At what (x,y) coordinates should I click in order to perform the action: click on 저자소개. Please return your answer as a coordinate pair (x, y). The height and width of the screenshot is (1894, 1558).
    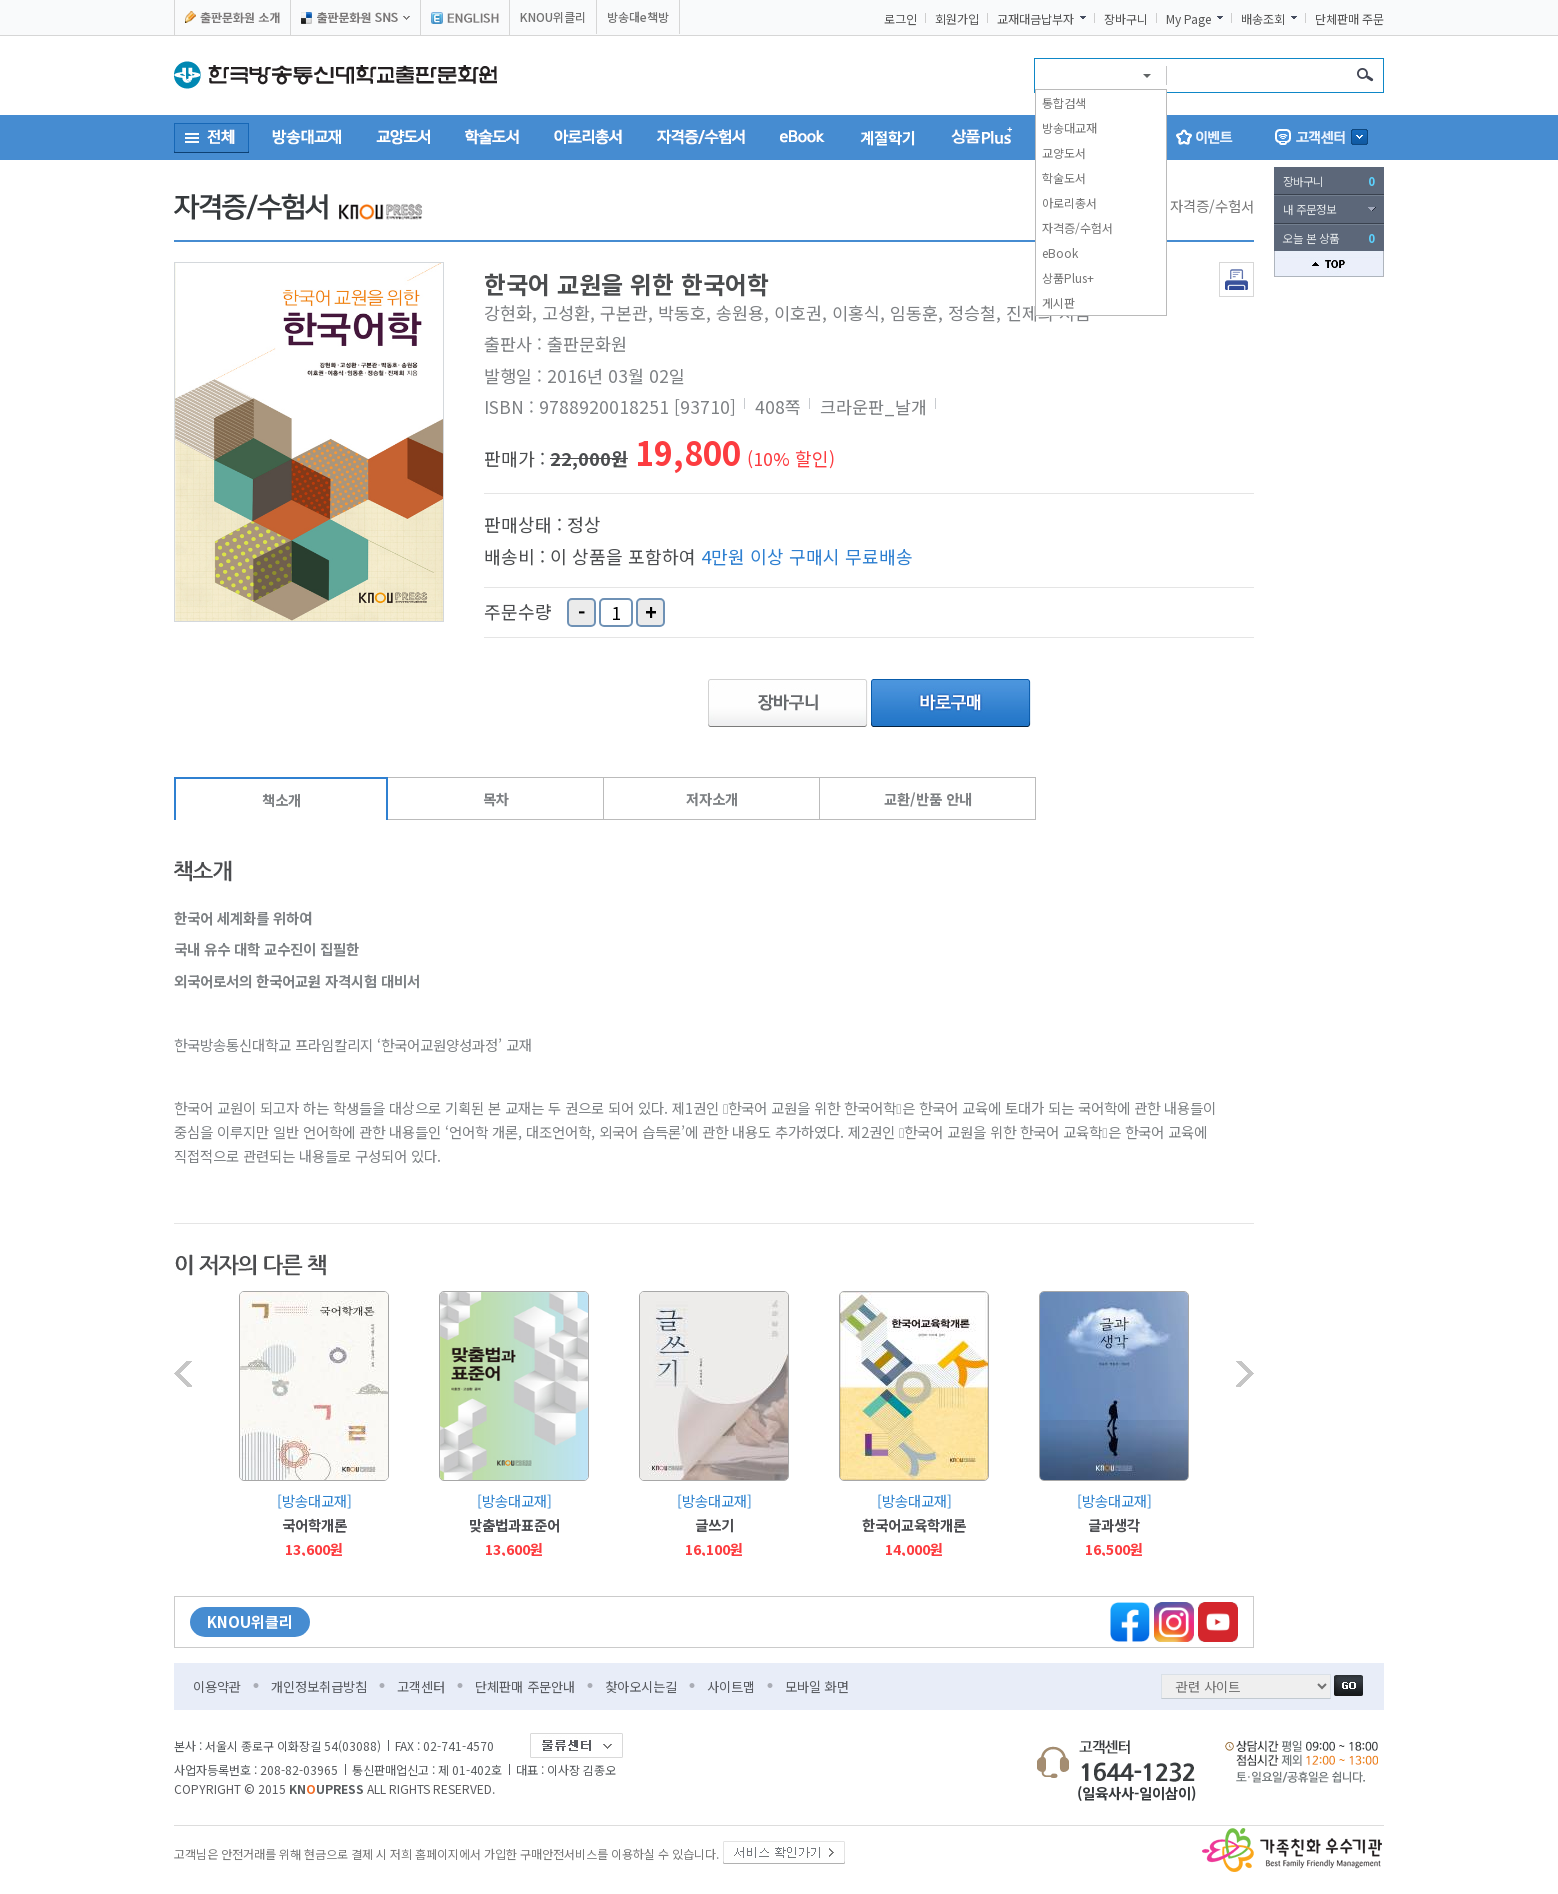
    Looking at the image, I should click on (712, 798).